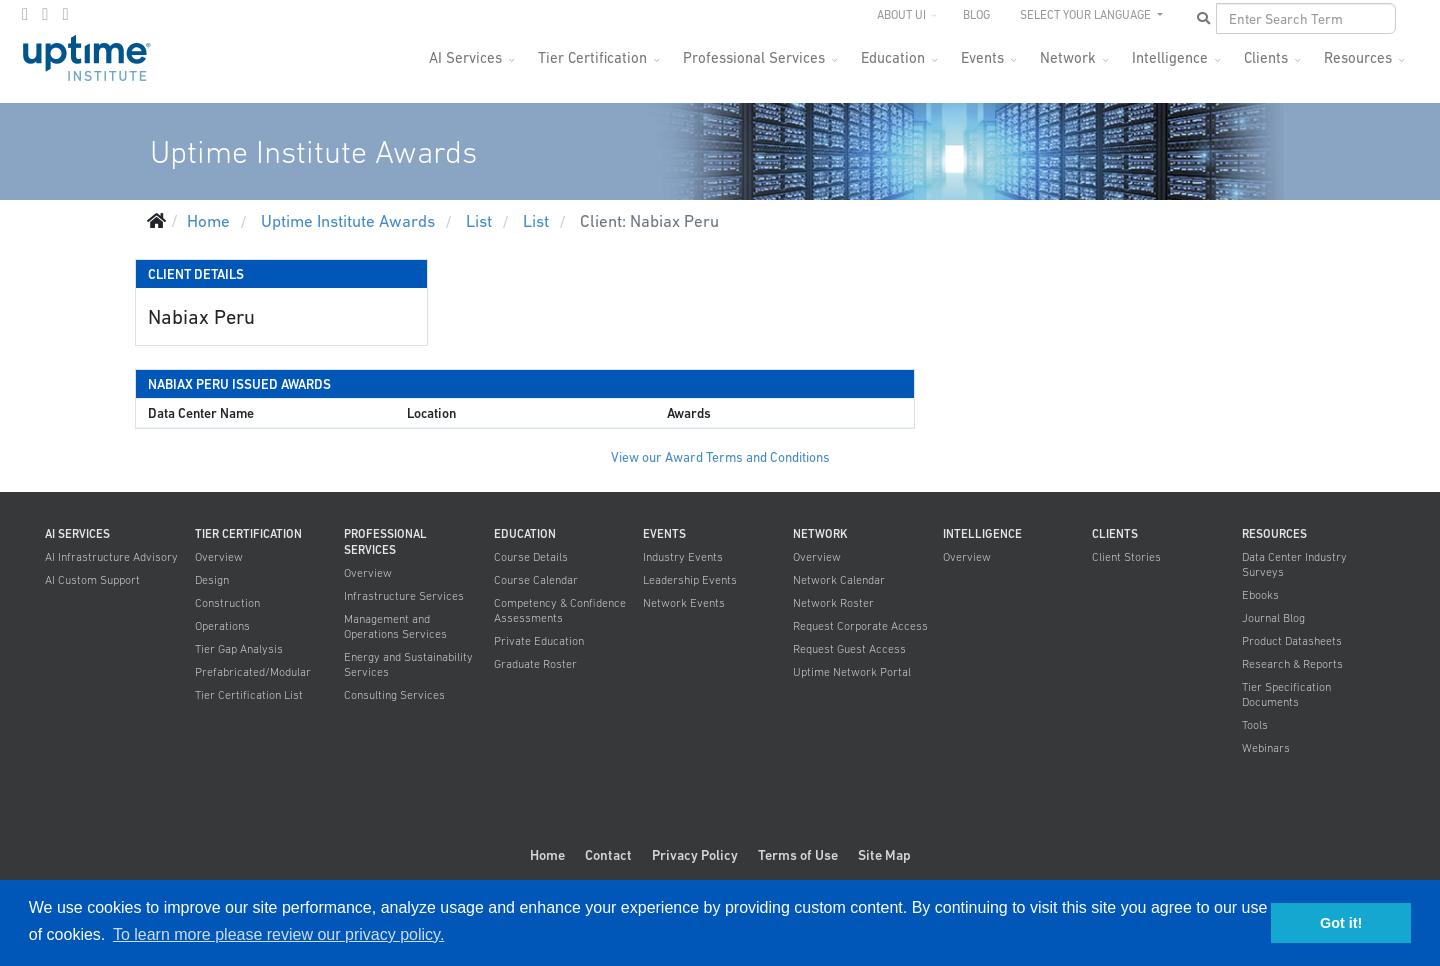 The height and width of the screenshot is (966, 1440). I want to click on Management and Operations Services, so click(395, 626).